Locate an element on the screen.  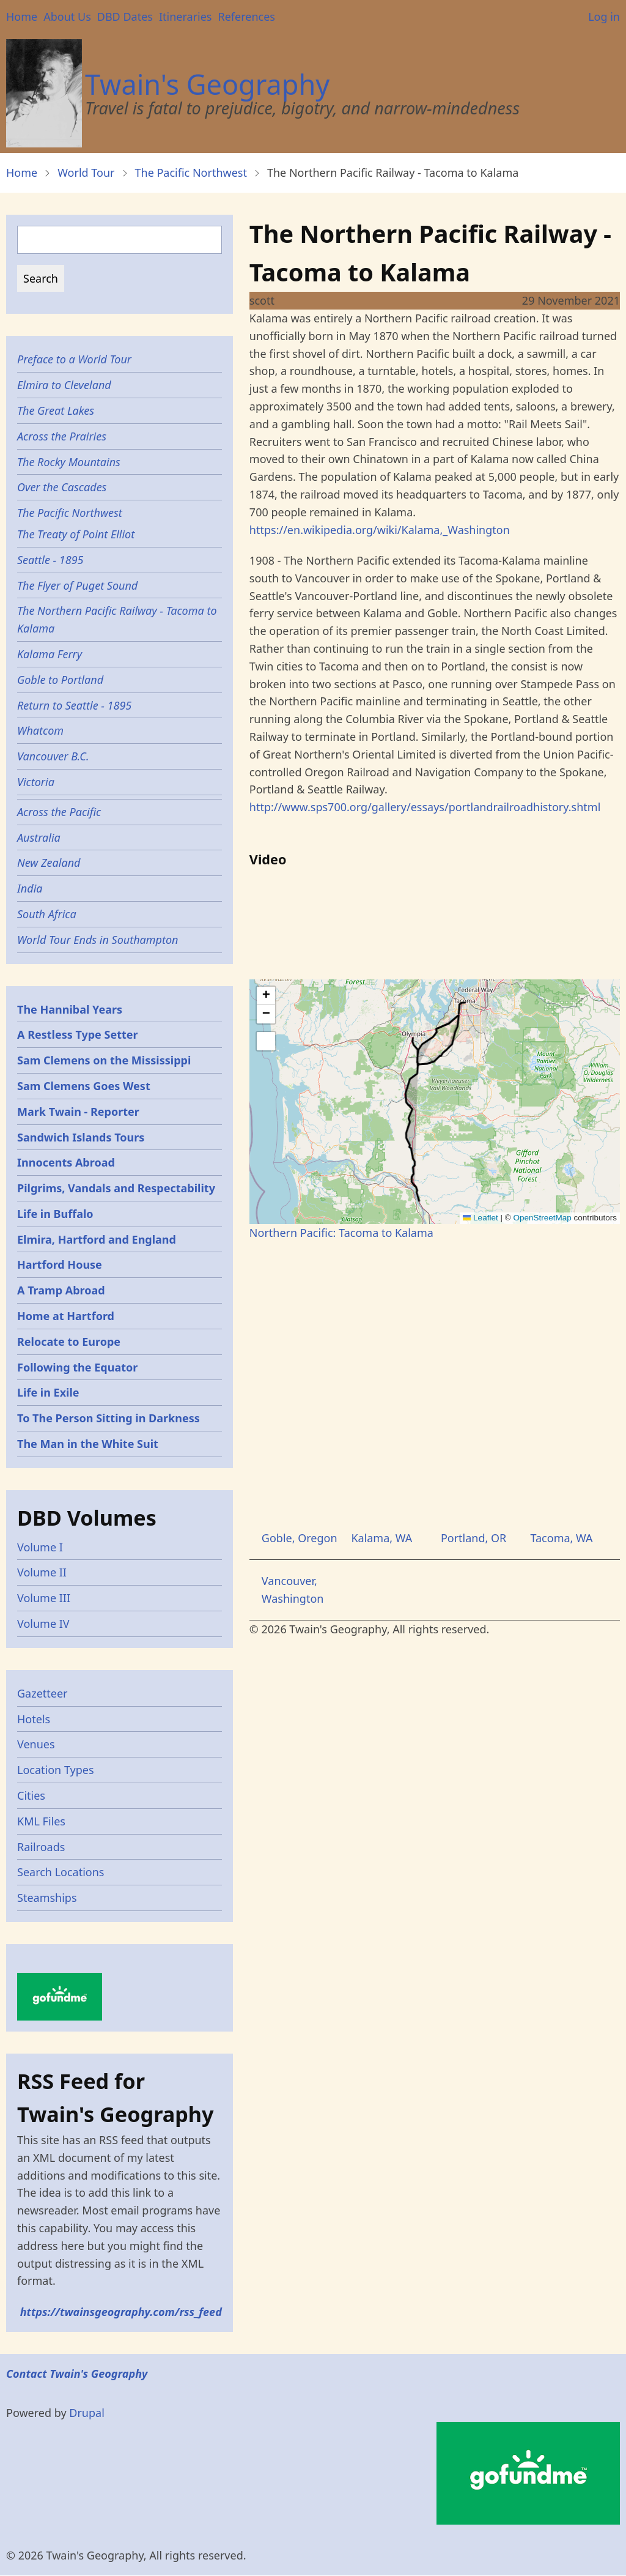
Life in Exile is located at coordinates (48, 1392).